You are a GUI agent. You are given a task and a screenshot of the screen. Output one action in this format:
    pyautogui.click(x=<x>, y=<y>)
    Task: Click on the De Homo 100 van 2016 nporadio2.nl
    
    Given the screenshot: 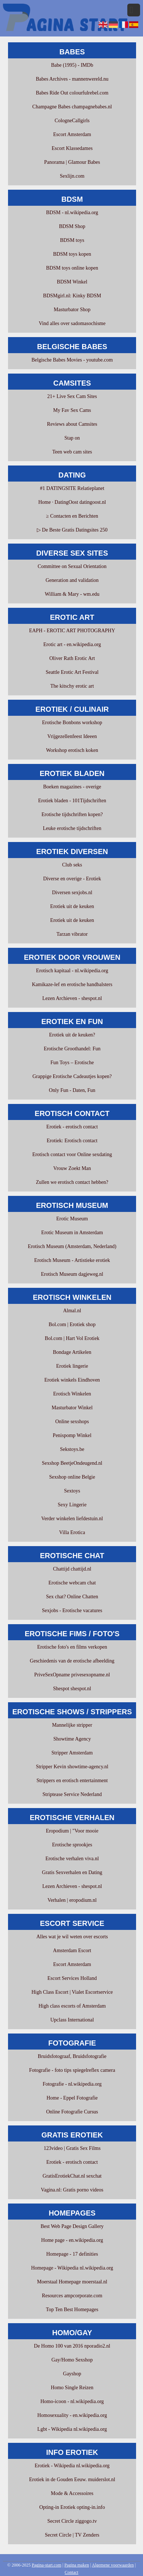 What is the action you would take?
    pyautogui.click(x=72, y=2346)
    